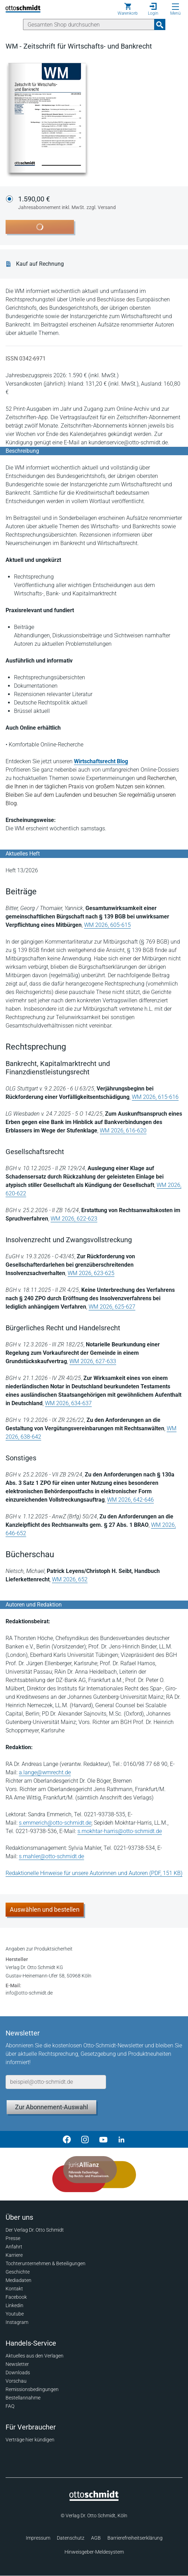 The image size is (188, 2576). Describe the element at coordinates (112, 1306) in the screenshot. I see `WM 2026, 625-627` at that location.